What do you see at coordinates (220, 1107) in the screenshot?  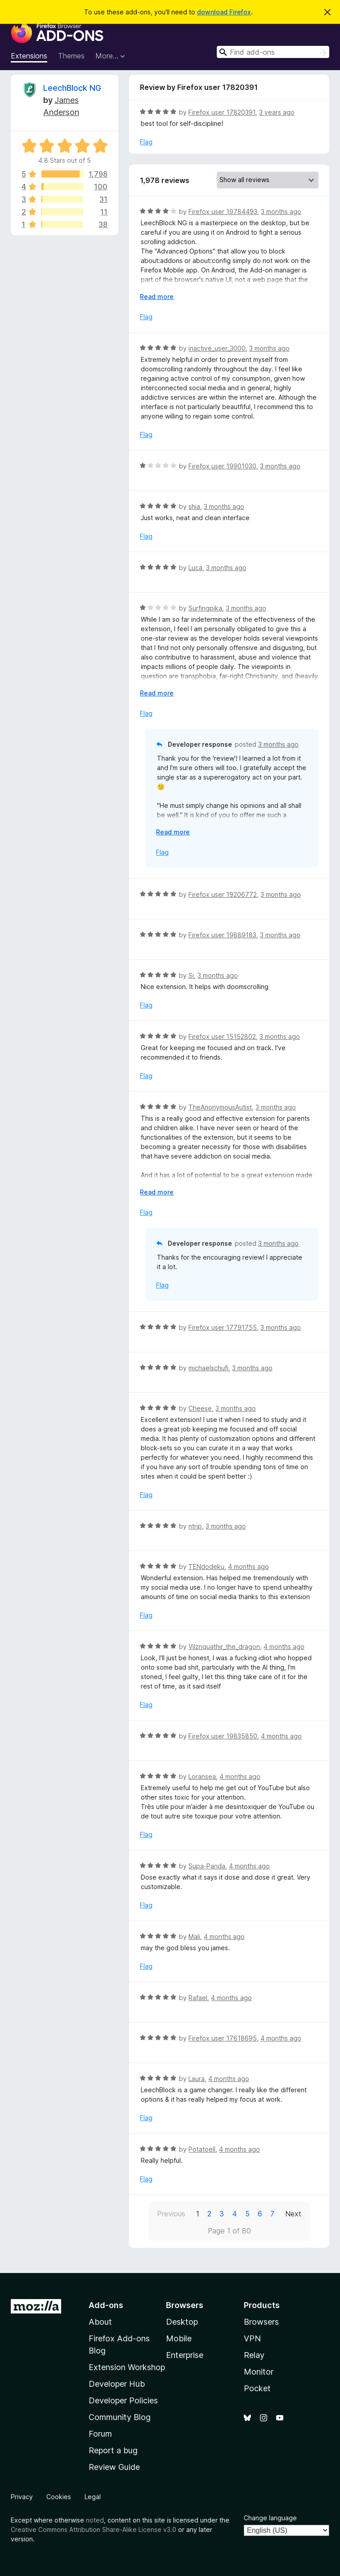 I see `TheAnonymousAutist` at bounding box center [220, 1107].